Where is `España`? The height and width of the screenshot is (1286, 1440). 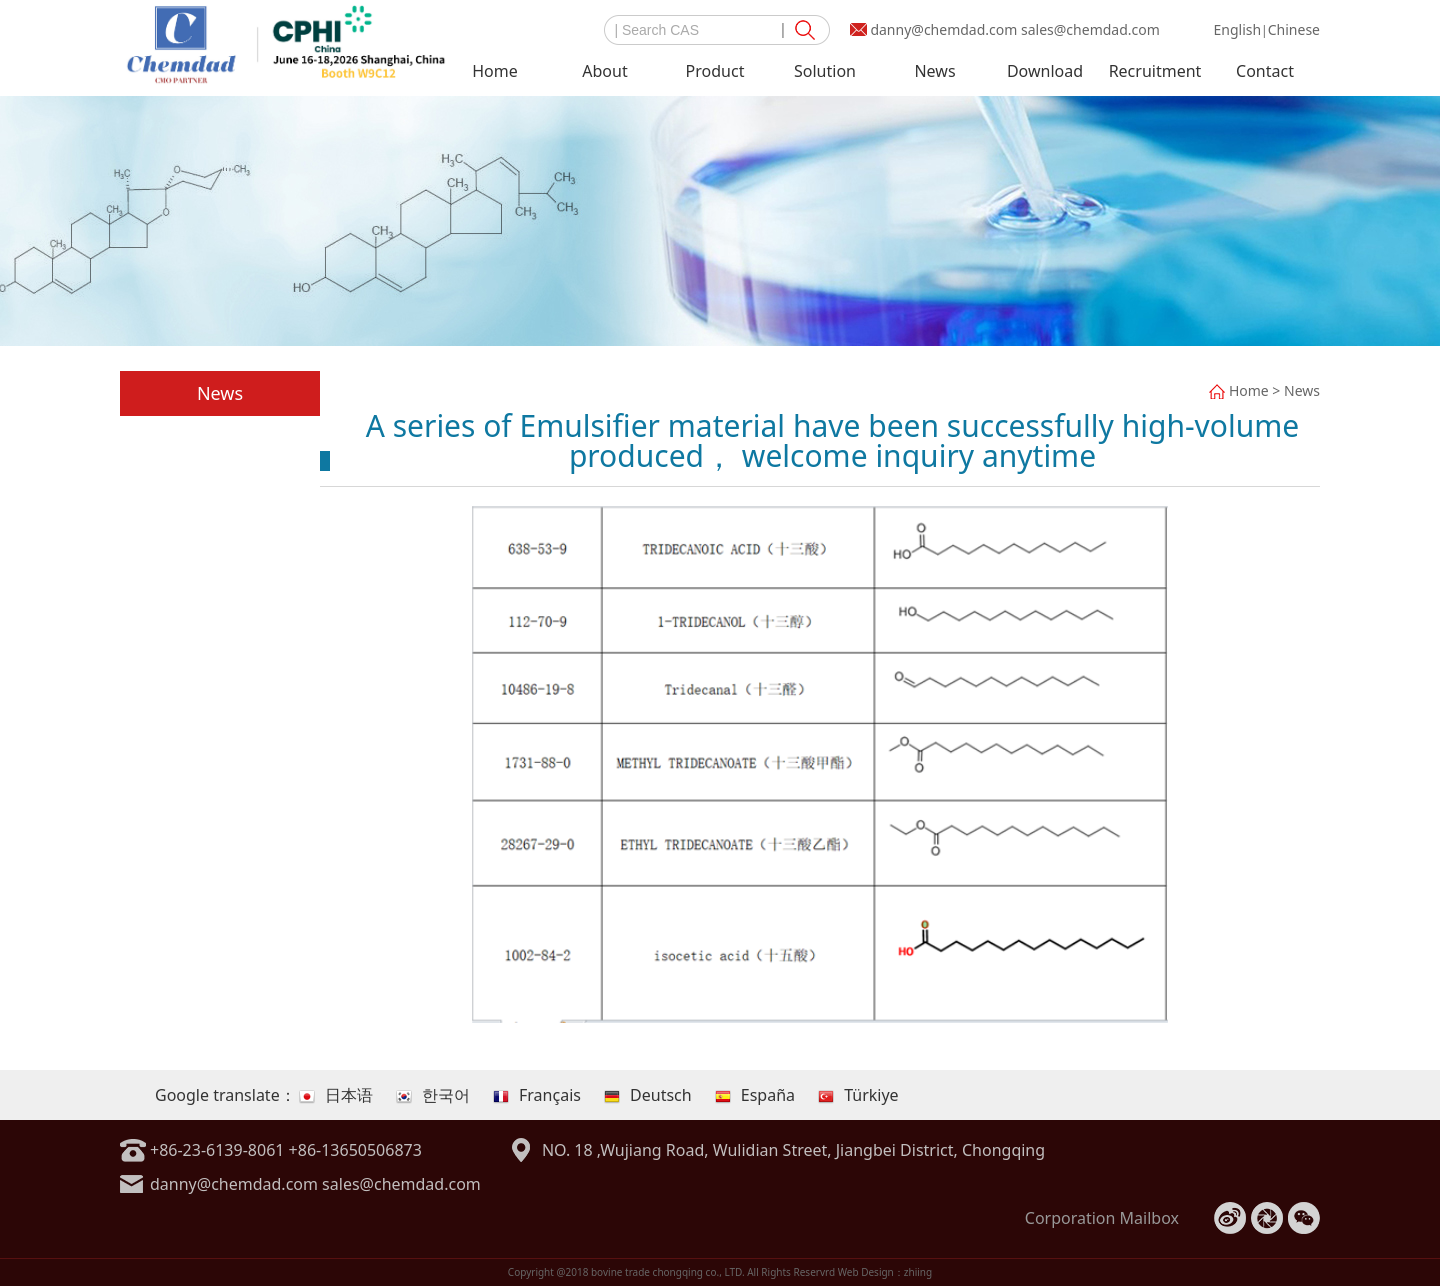
España is located at coordinates (755, 1095).